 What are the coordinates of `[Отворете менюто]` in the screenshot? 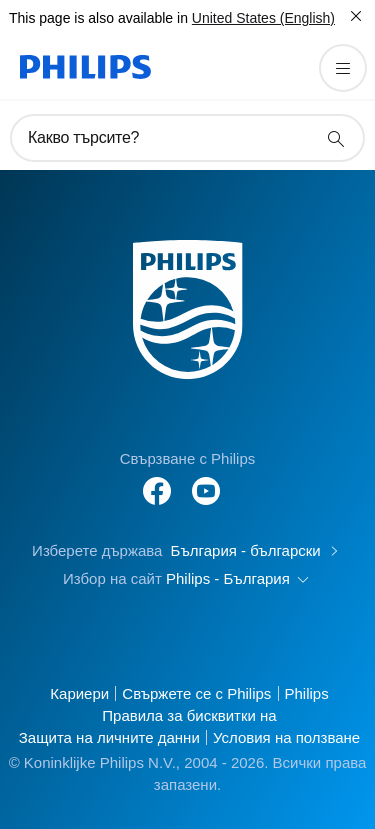 It's located at (343, 68).